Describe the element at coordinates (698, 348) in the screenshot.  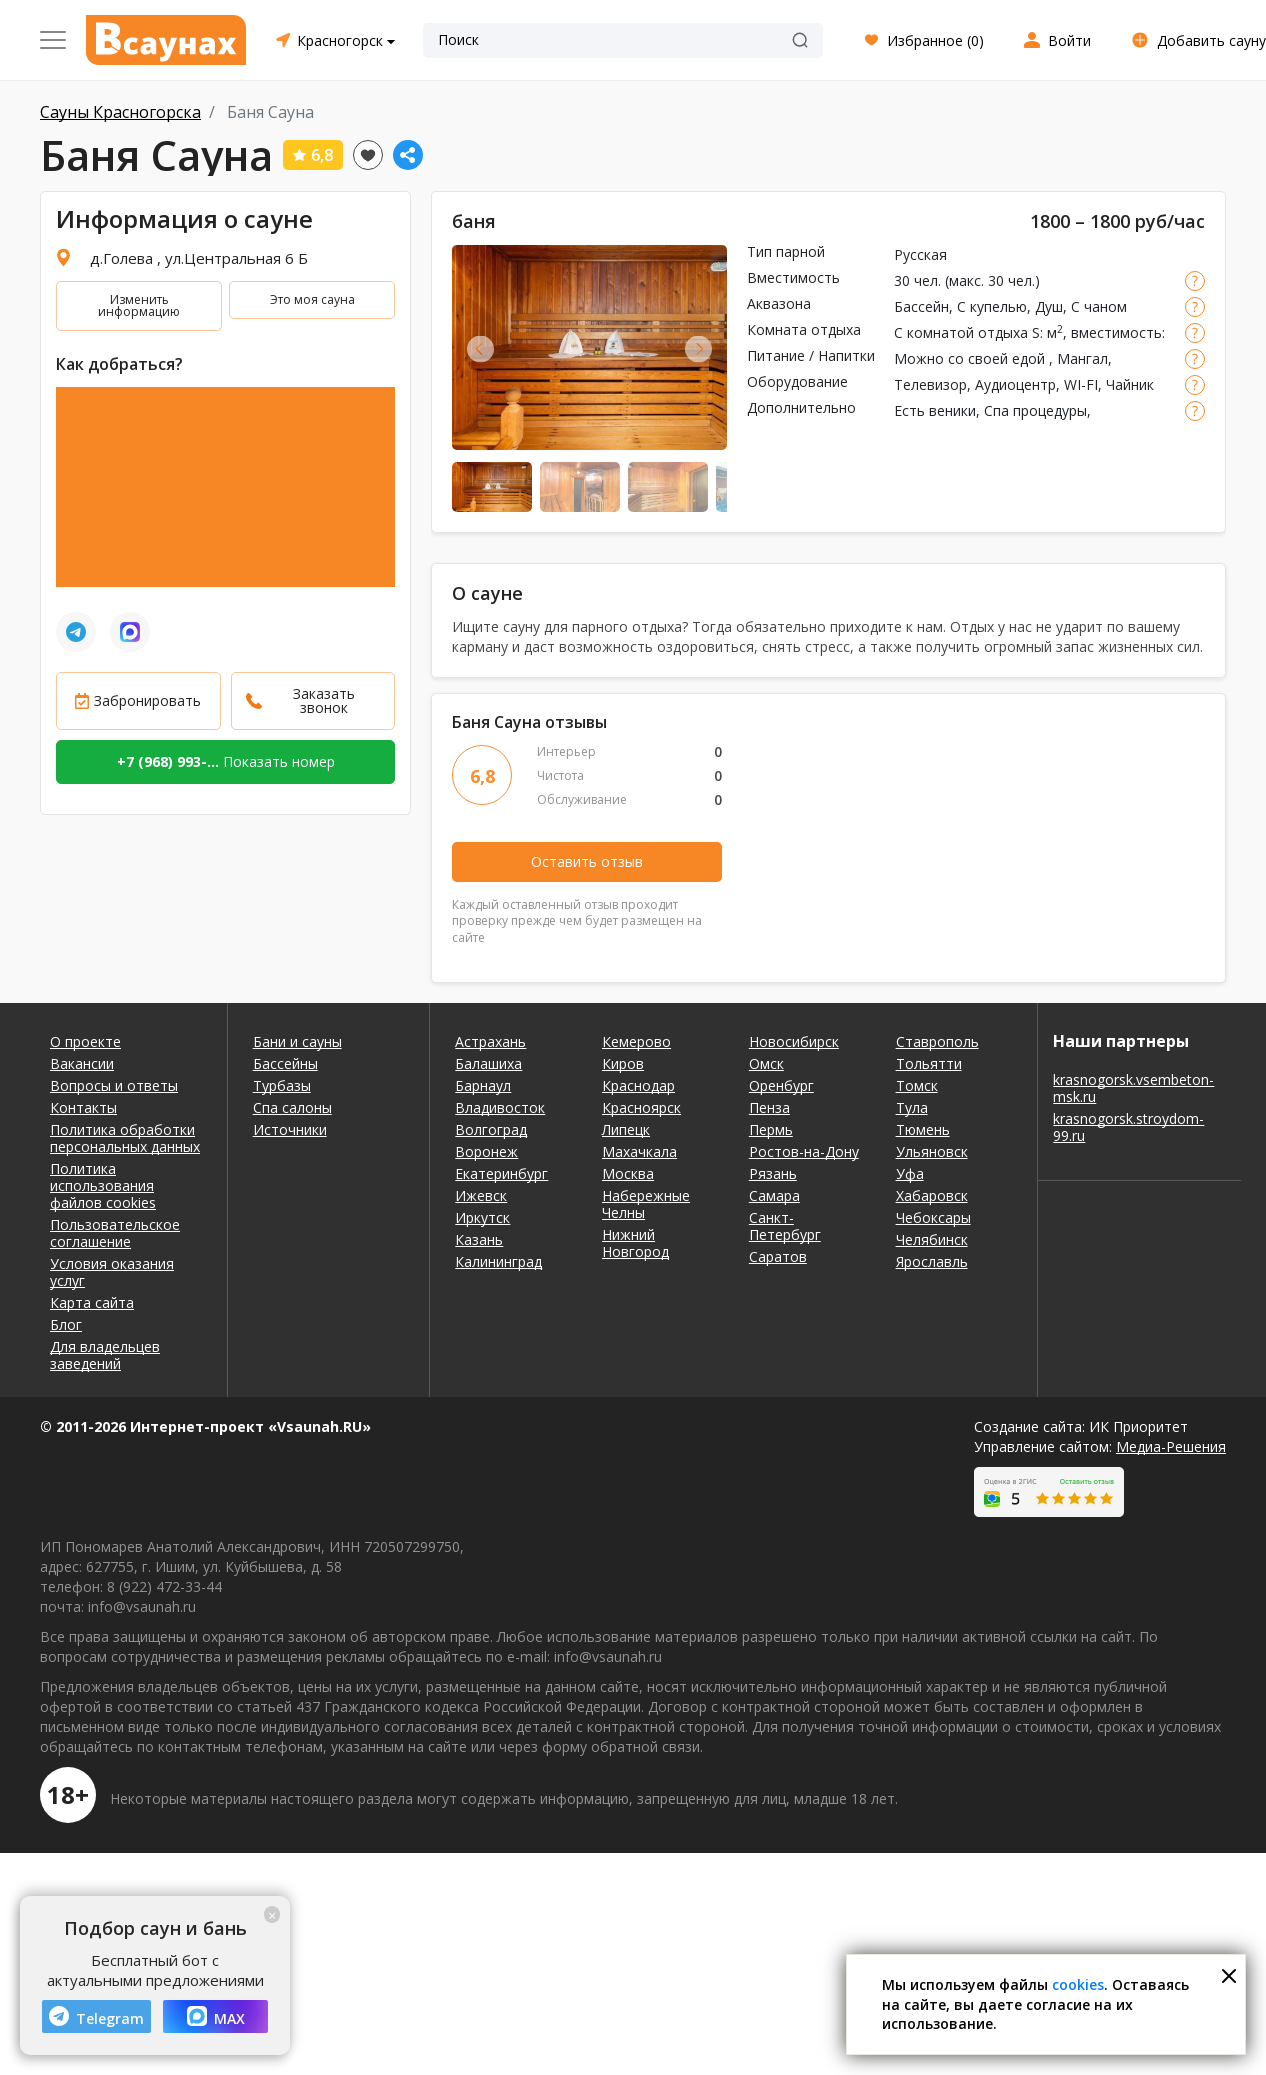
I see `Next` at that location.